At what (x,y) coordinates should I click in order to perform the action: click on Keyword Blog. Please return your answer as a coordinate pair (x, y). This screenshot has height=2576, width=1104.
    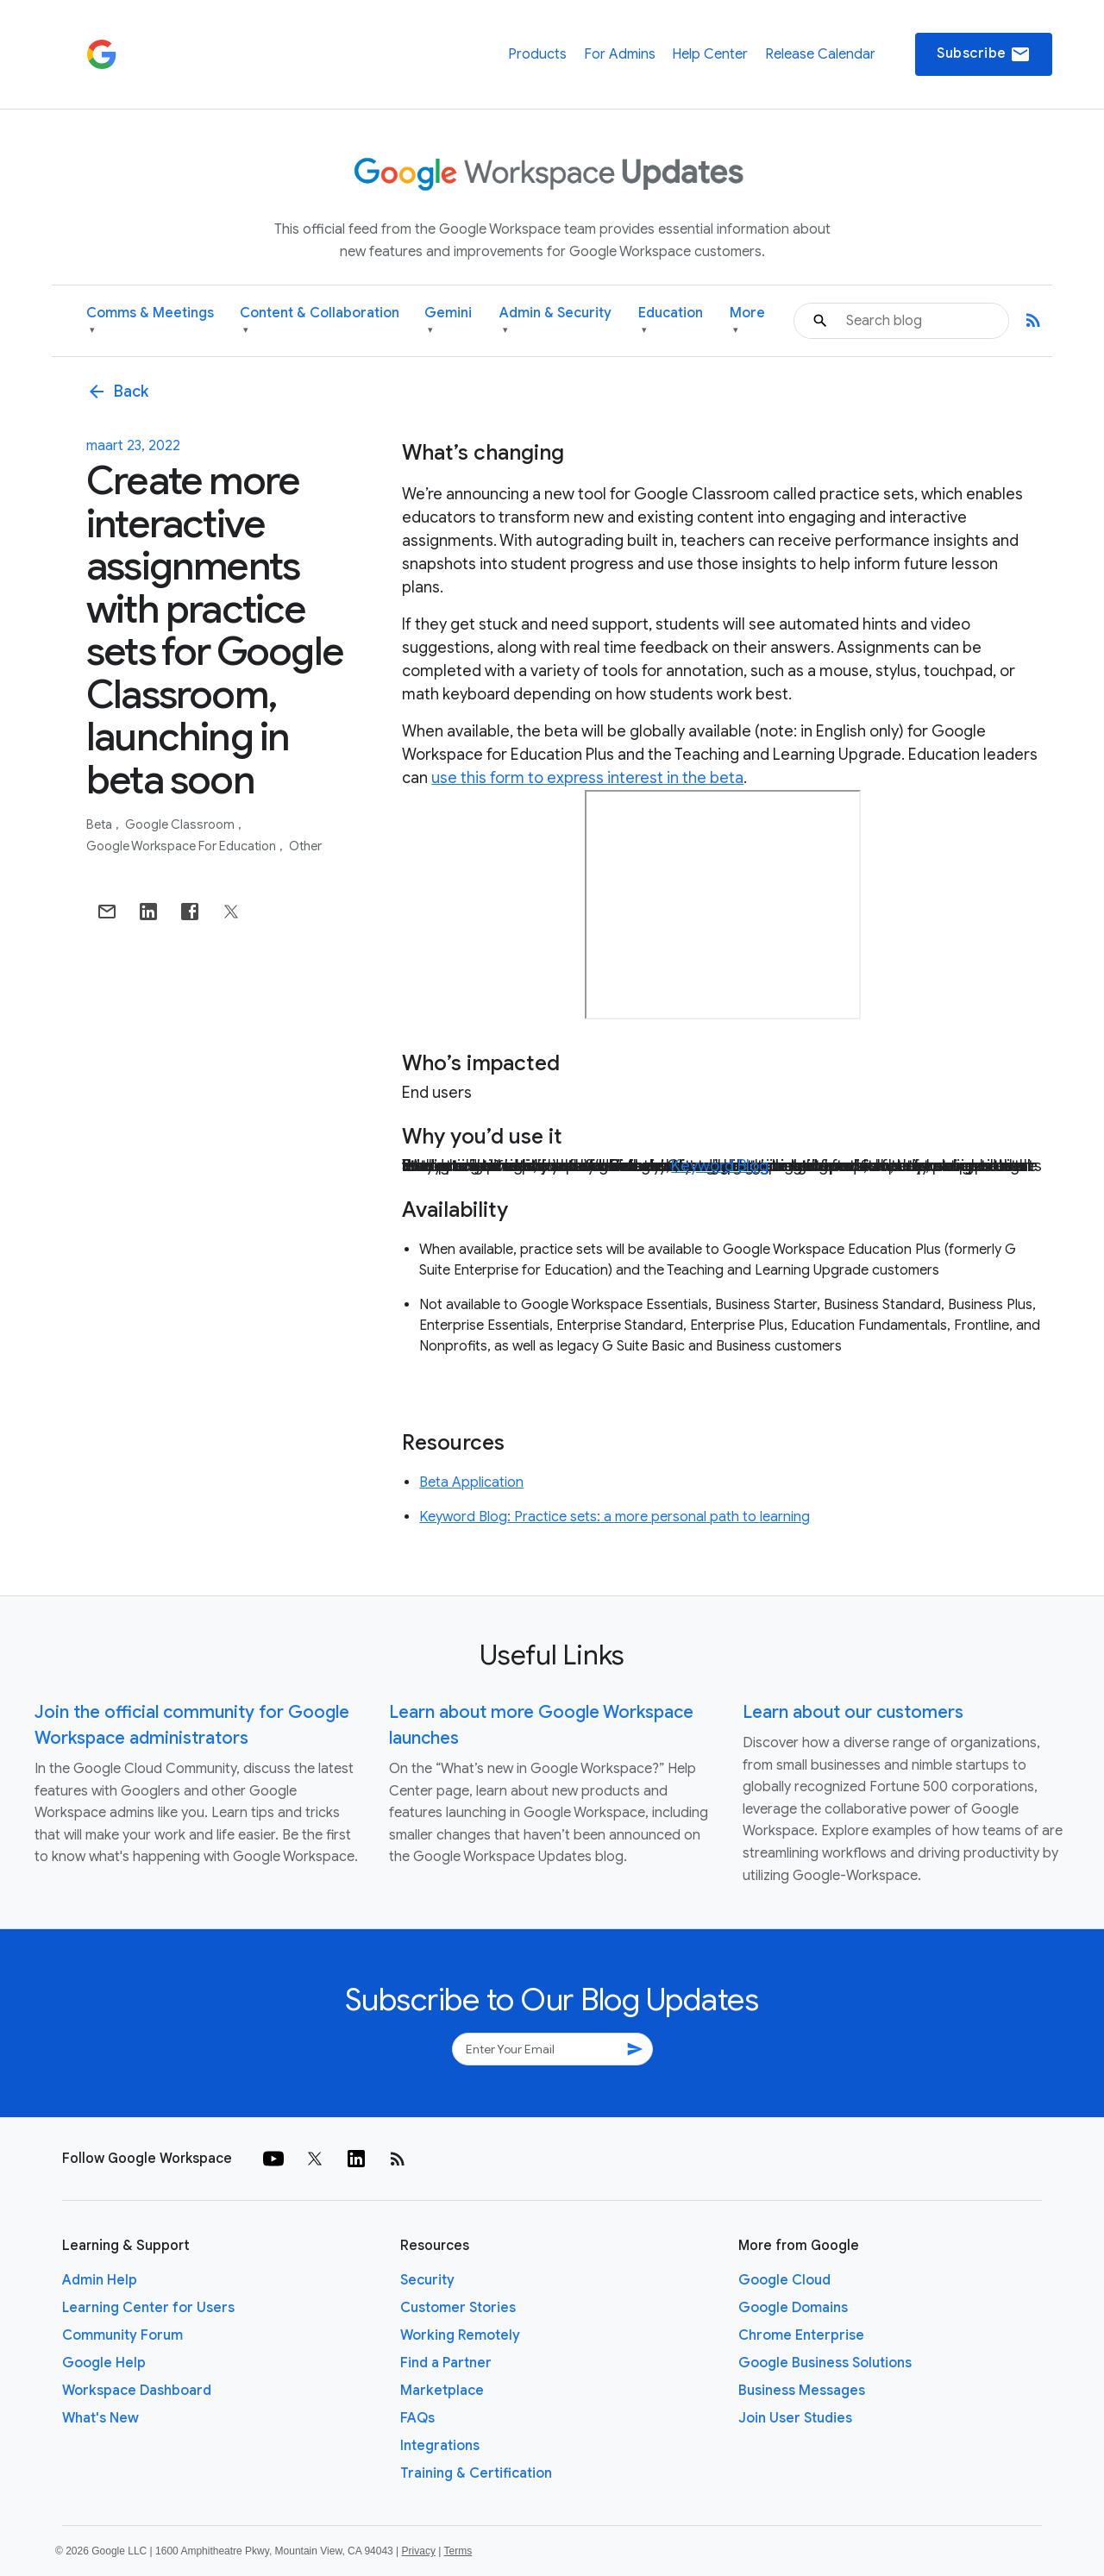
    Looking at the image, I should click on (719, 1165).